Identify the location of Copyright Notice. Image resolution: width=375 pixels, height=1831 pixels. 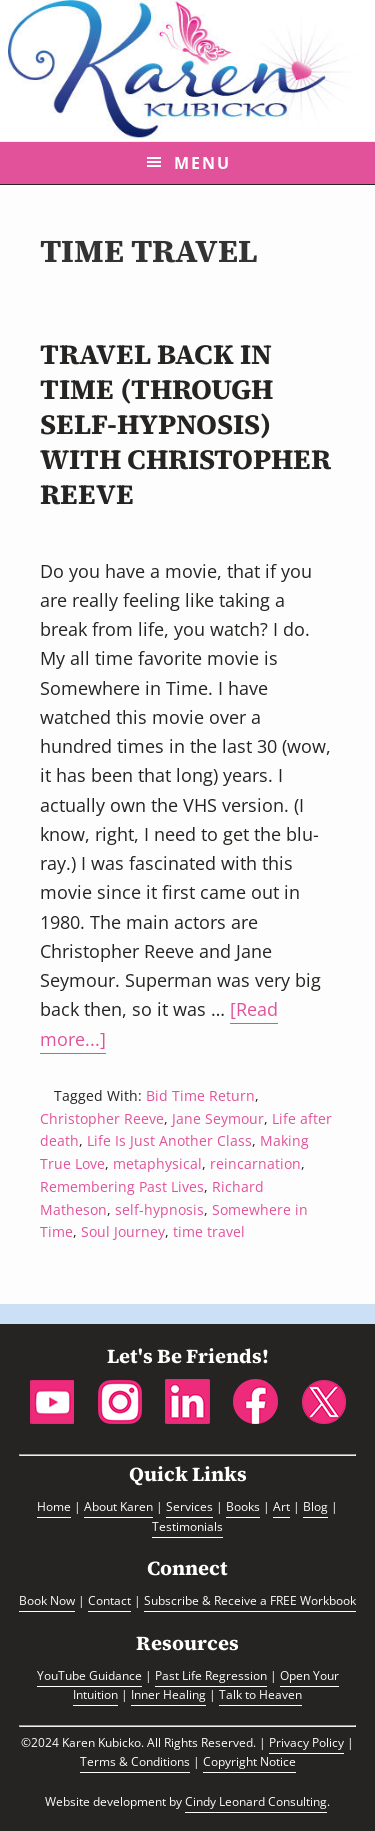
(249, 1761).